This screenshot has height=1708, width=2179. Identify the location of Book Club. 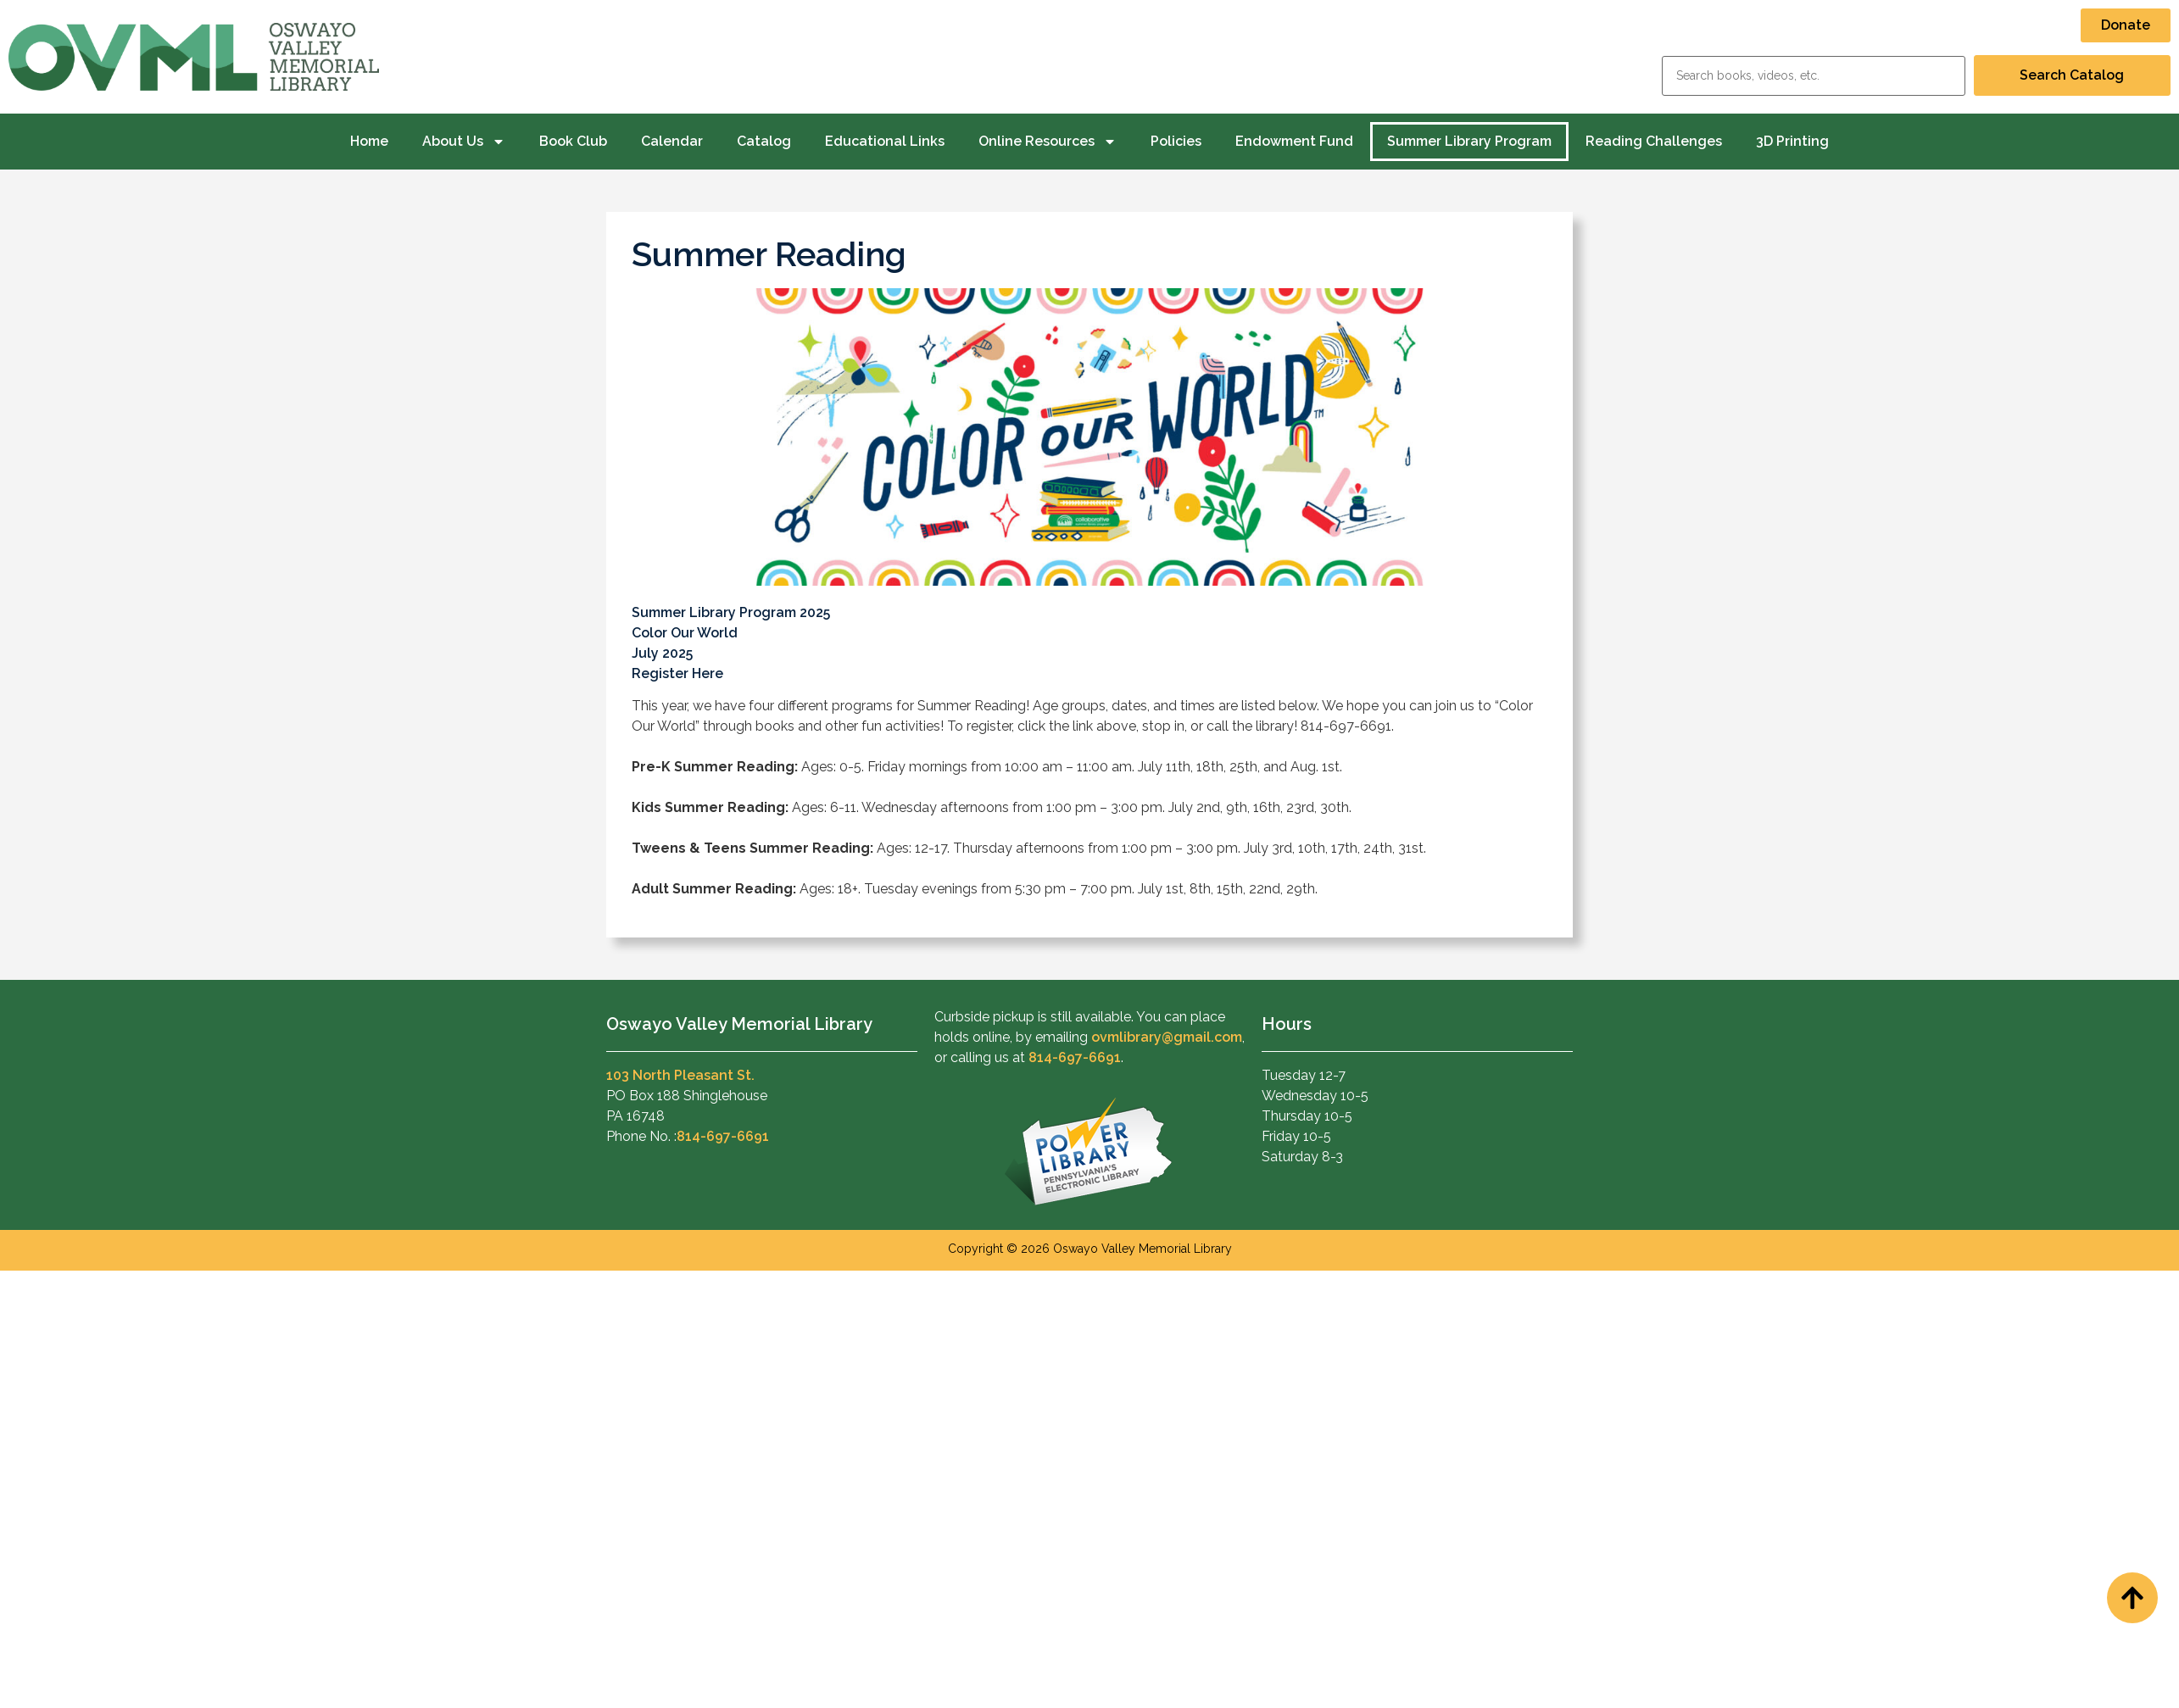
(573, 141).